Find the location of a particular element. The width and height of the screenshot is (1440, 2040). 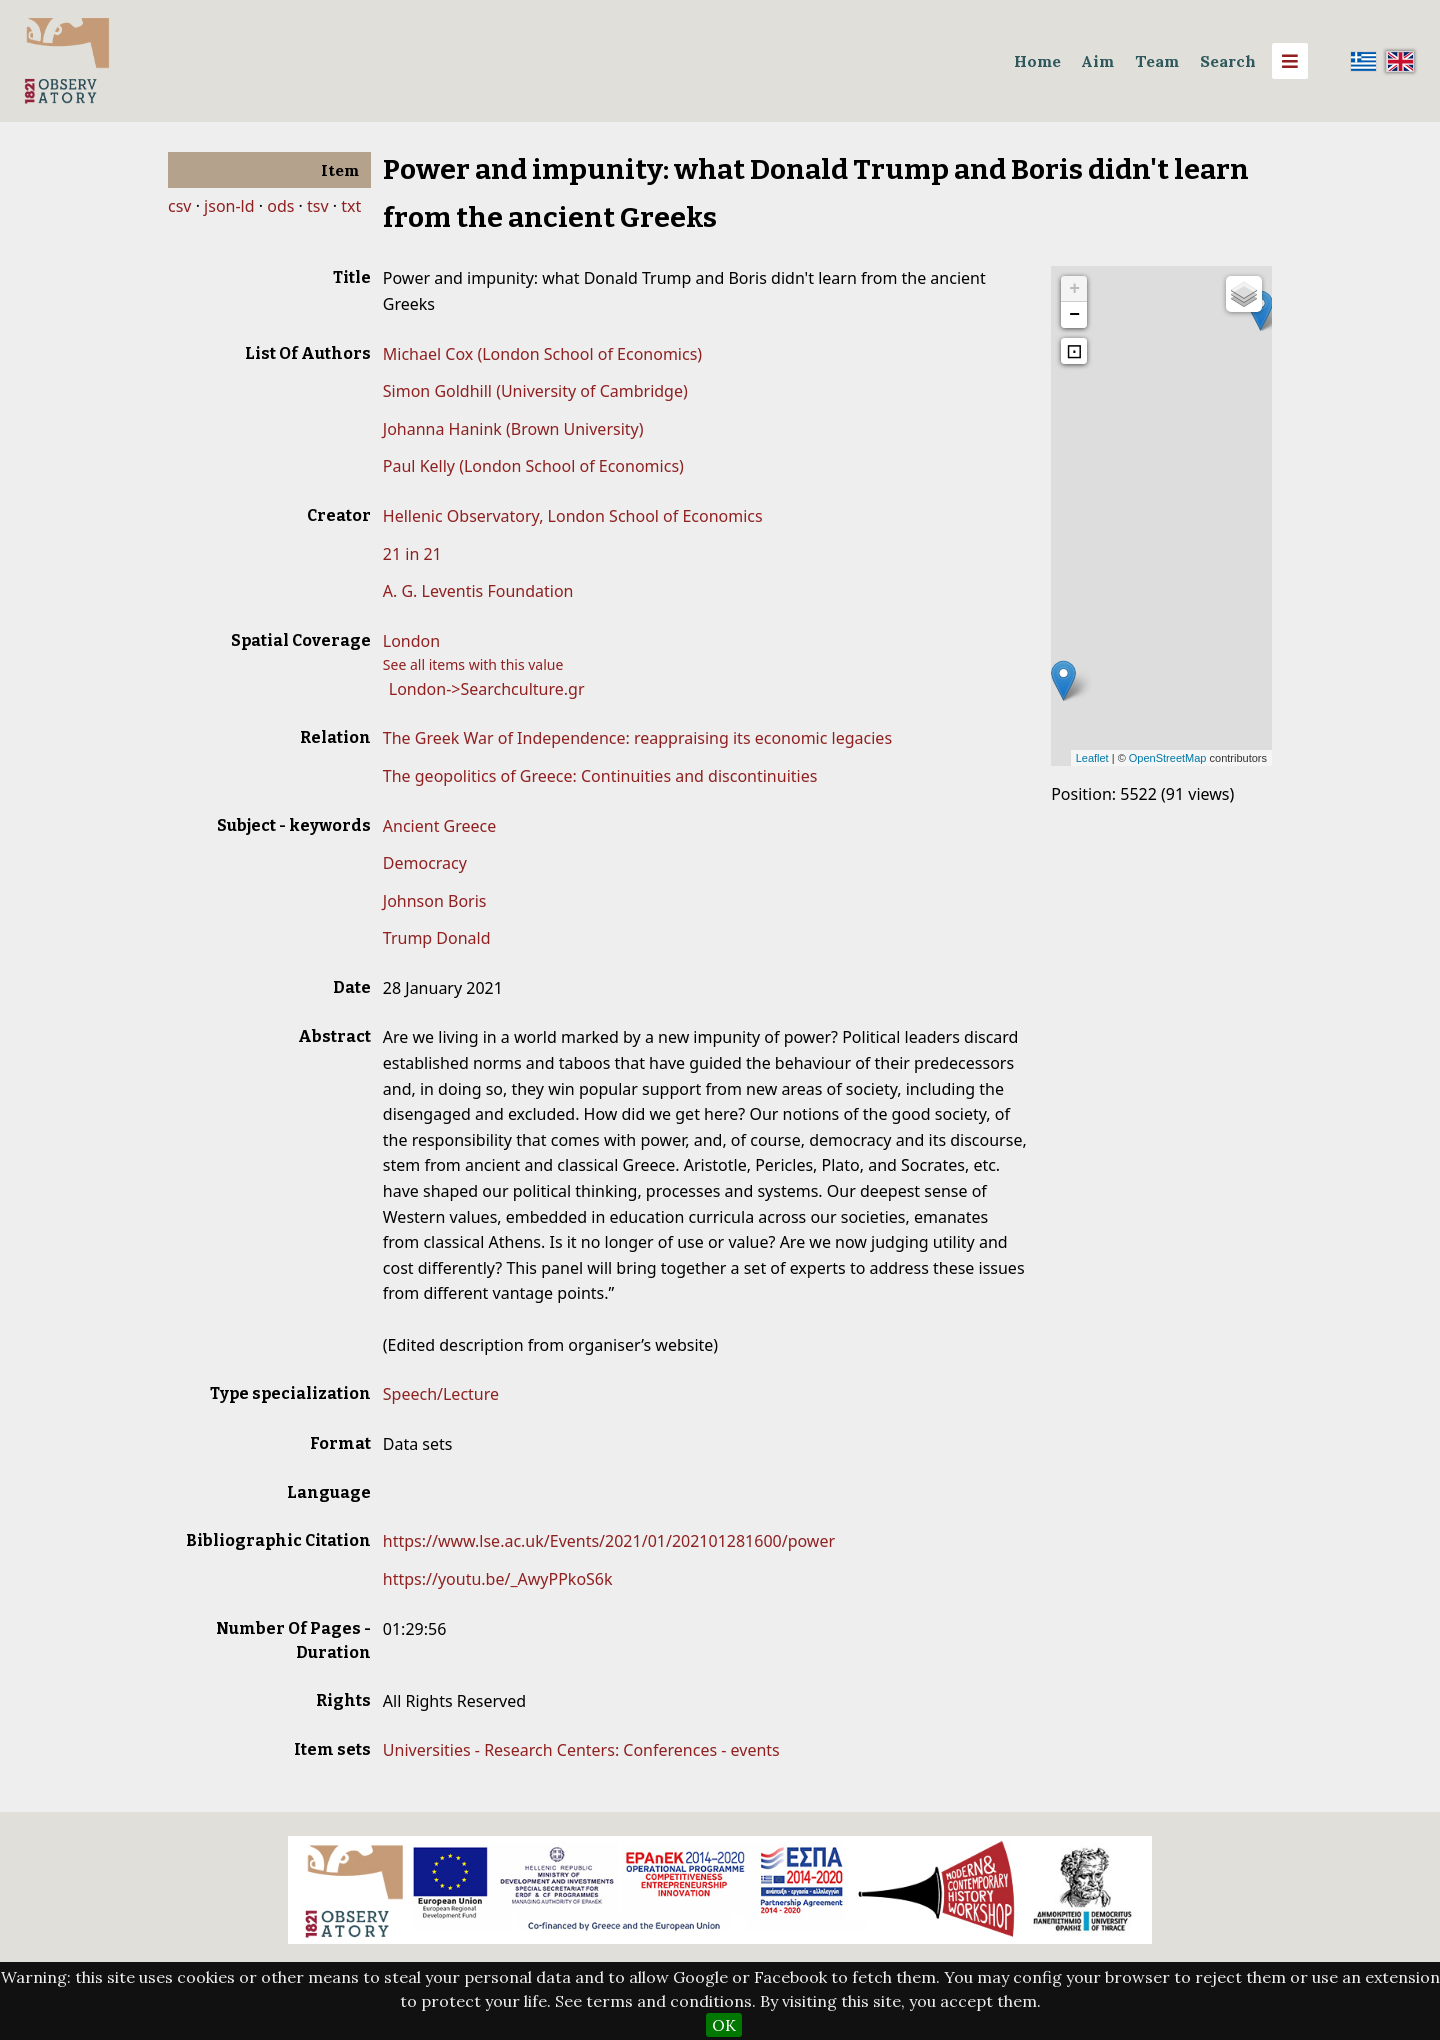

Hellenic Observatory, London School of Economics is located at coordinates (573, 516).